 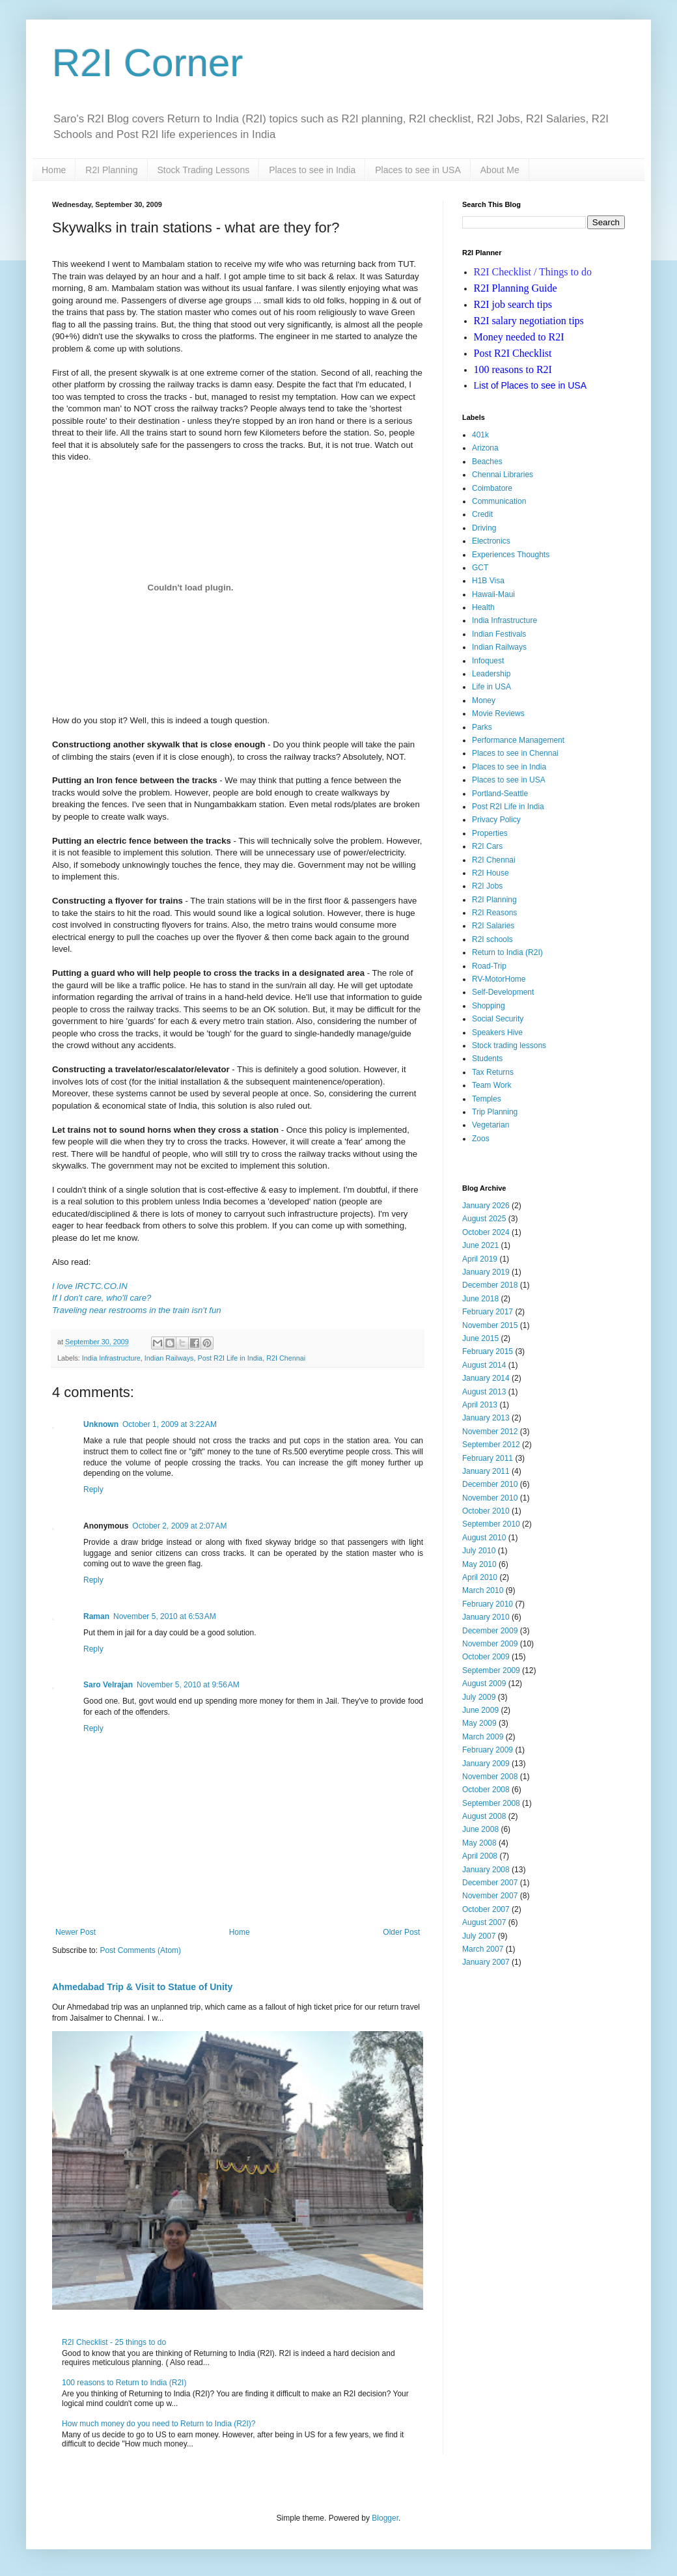 I want to click on Leadership, so click(x=491, y=673).